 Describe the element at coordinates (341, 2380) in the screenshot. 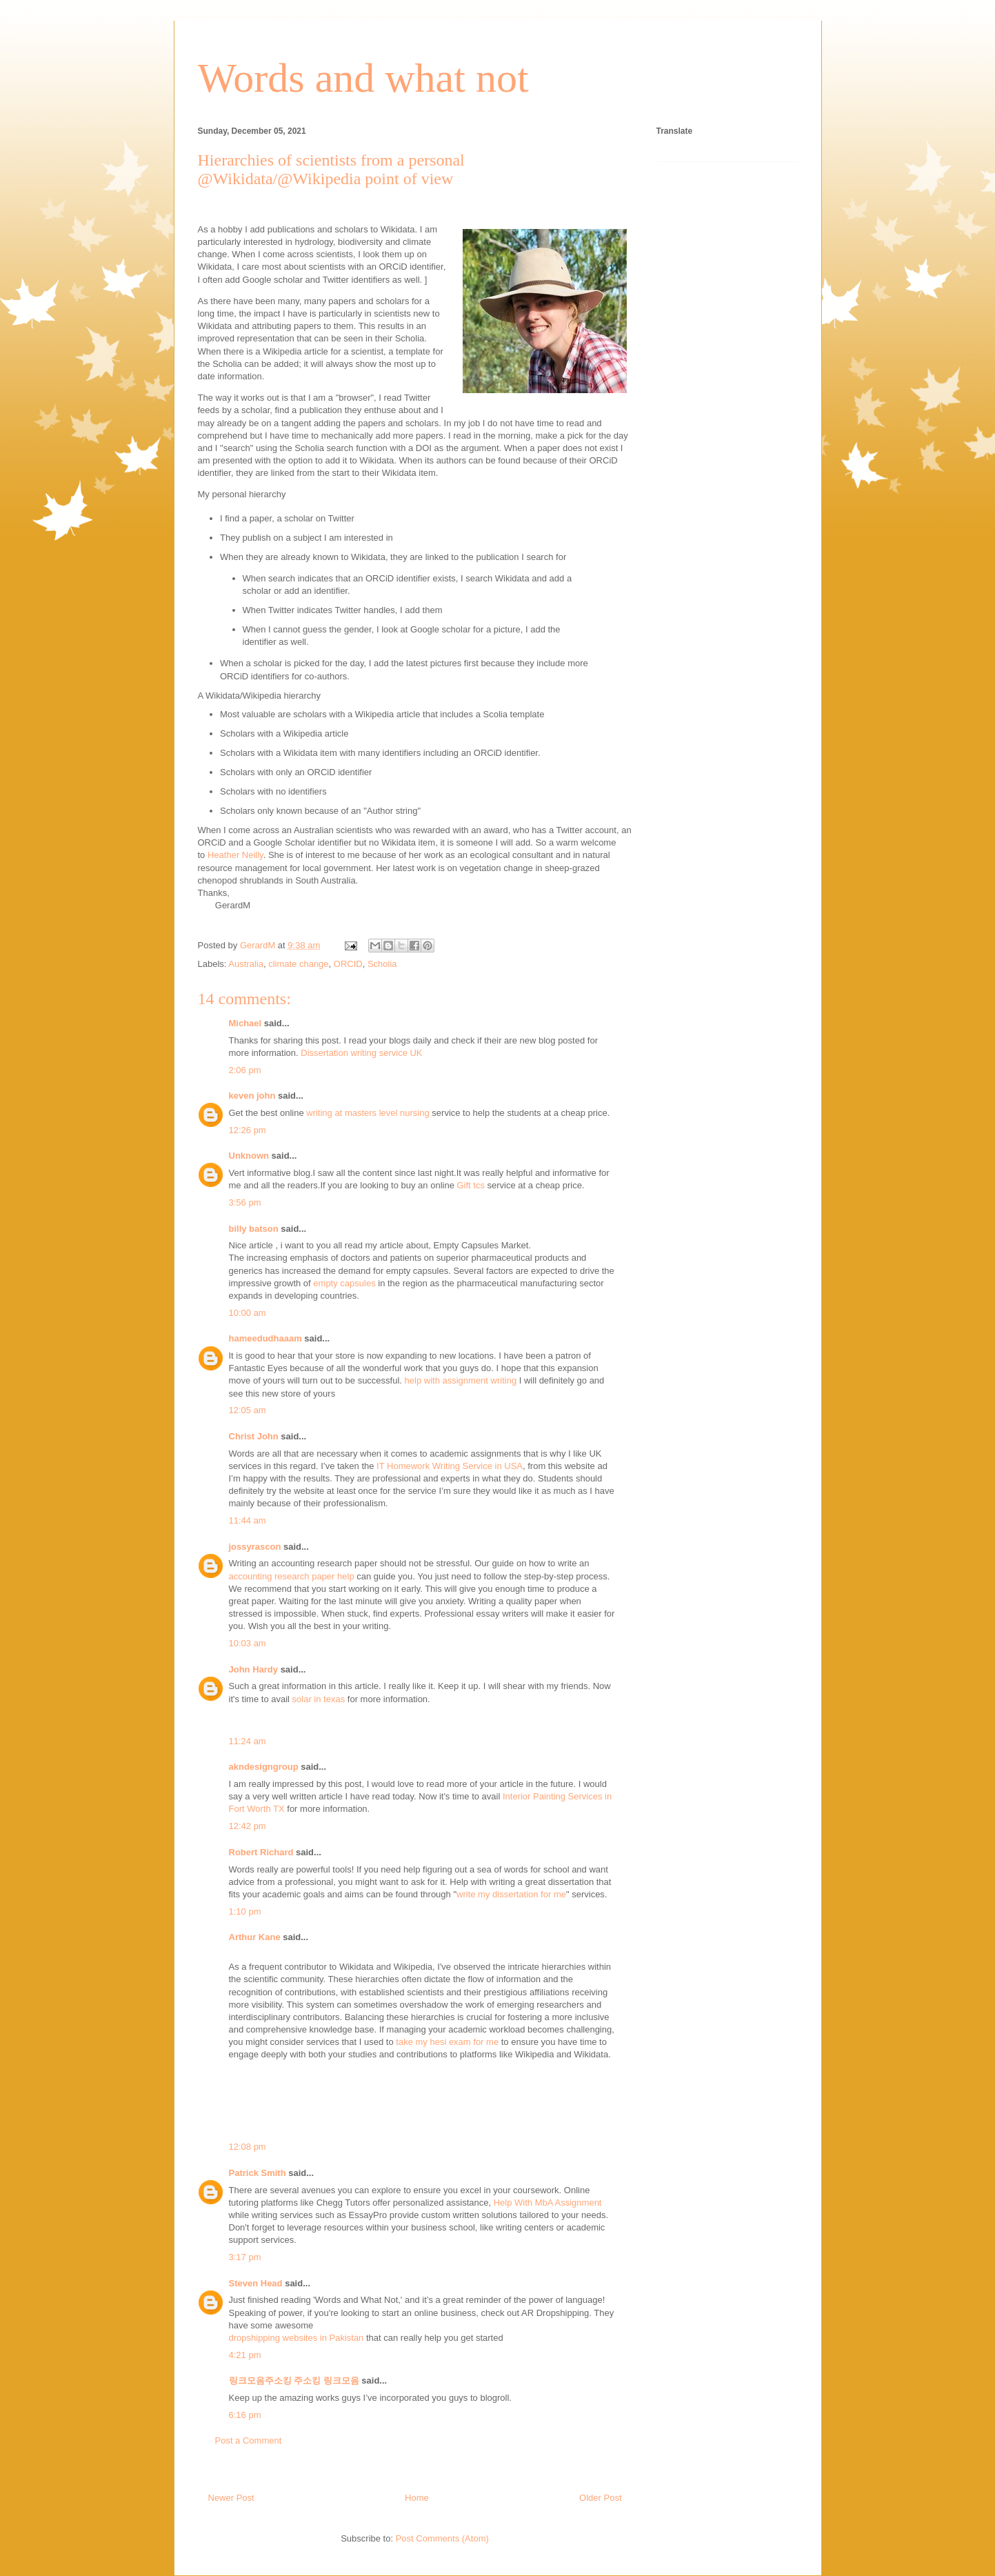

I see `링크모음` at that location.